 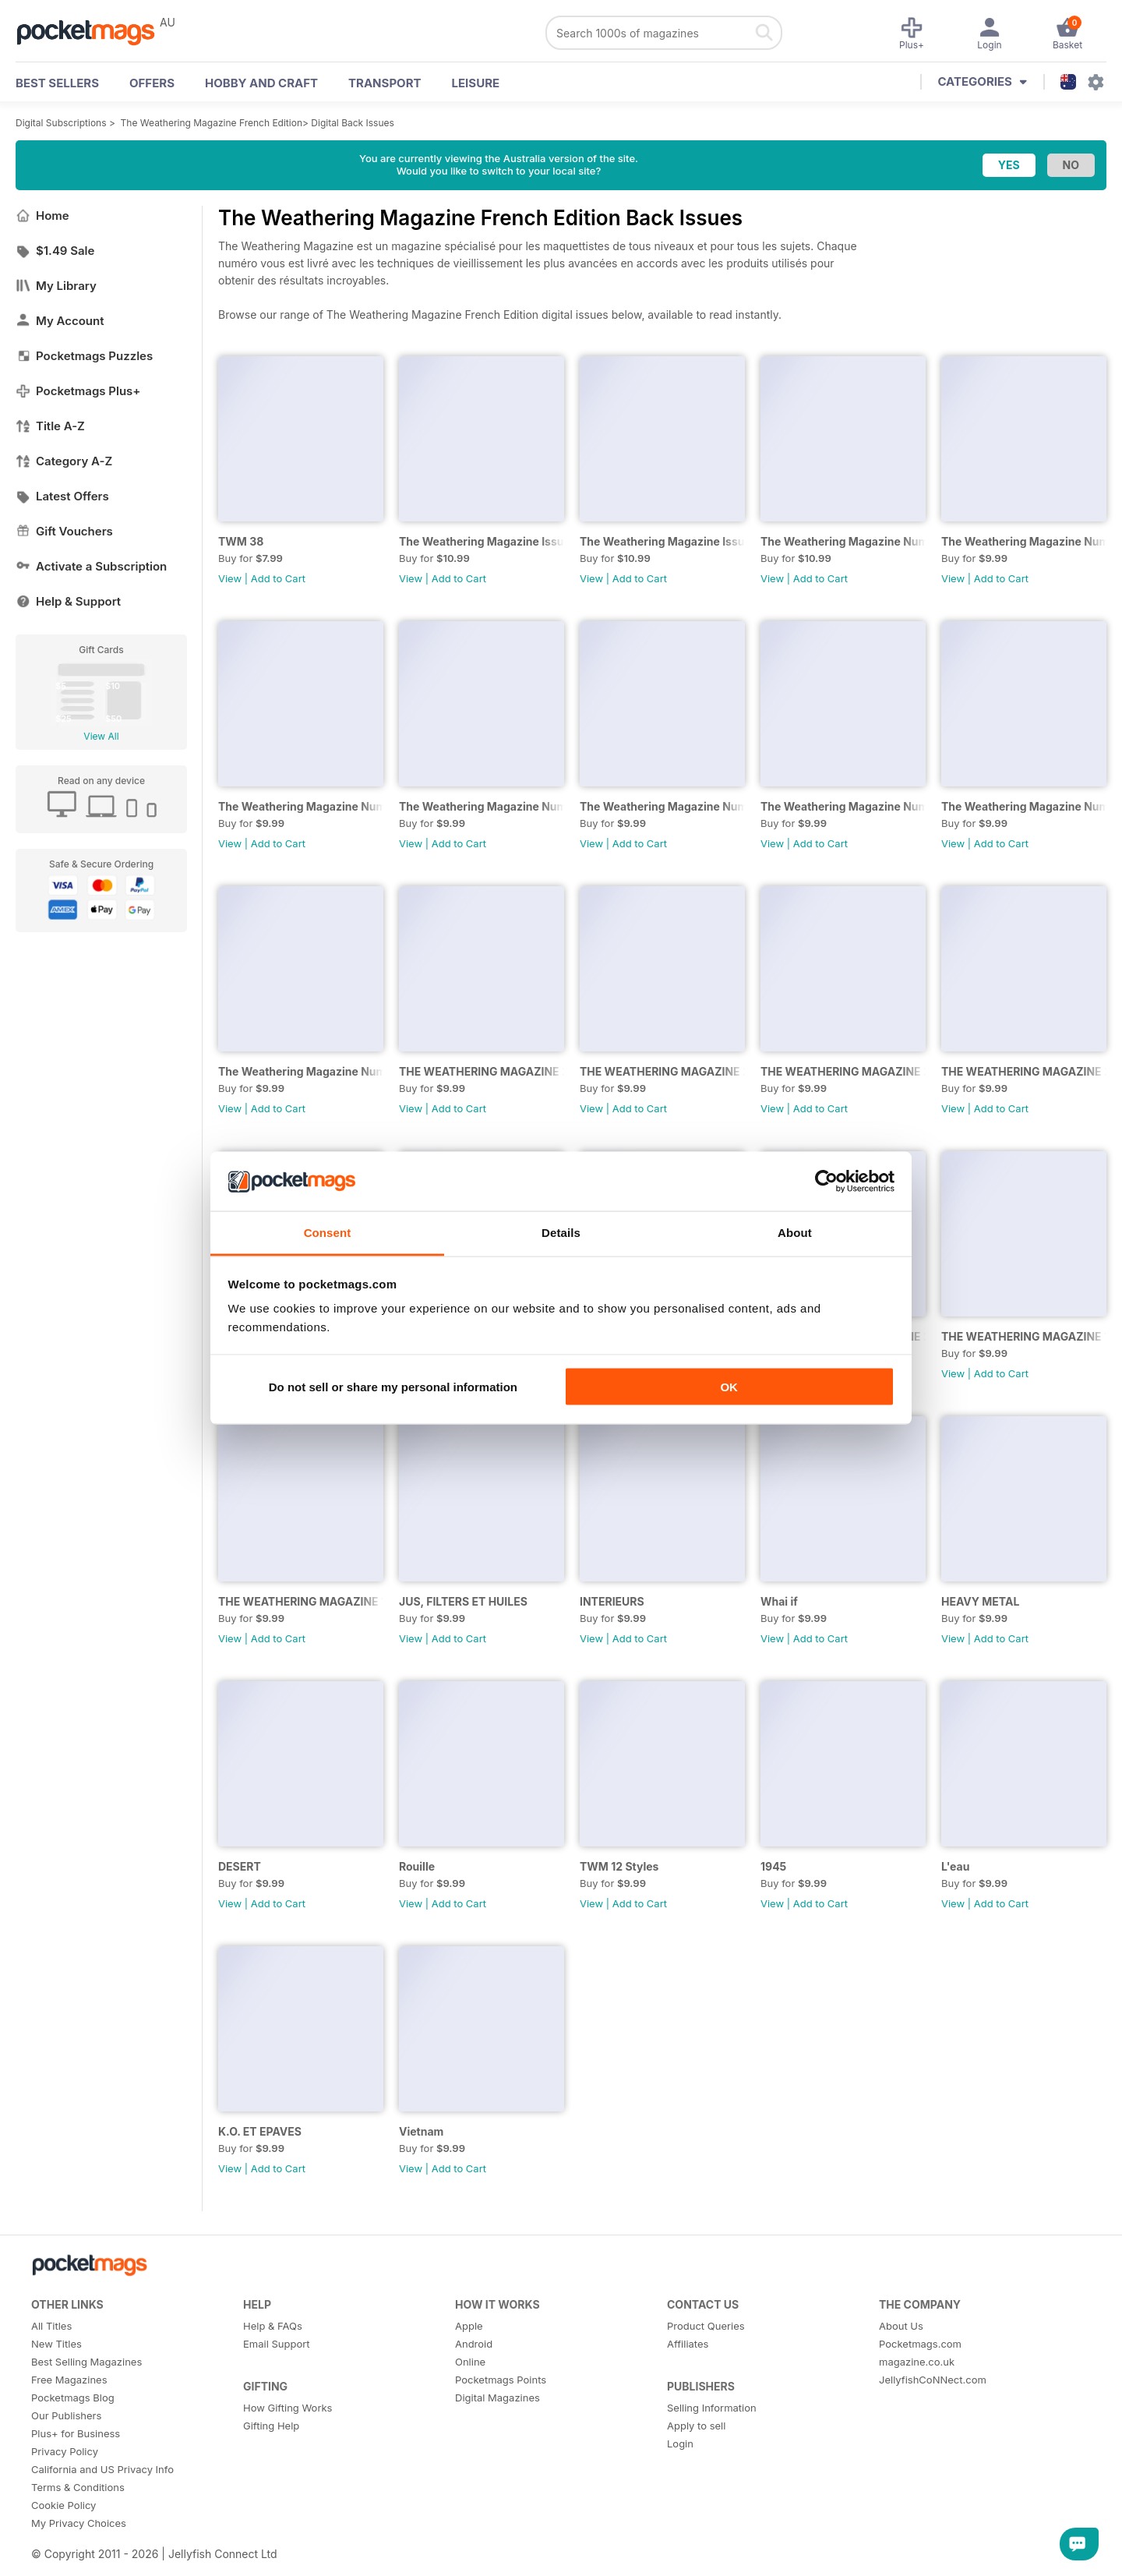 What do you see at coordinates (500, 2379) in the screenshot?
I see `Pocketmags Points` at bounding box center [500, 2379].